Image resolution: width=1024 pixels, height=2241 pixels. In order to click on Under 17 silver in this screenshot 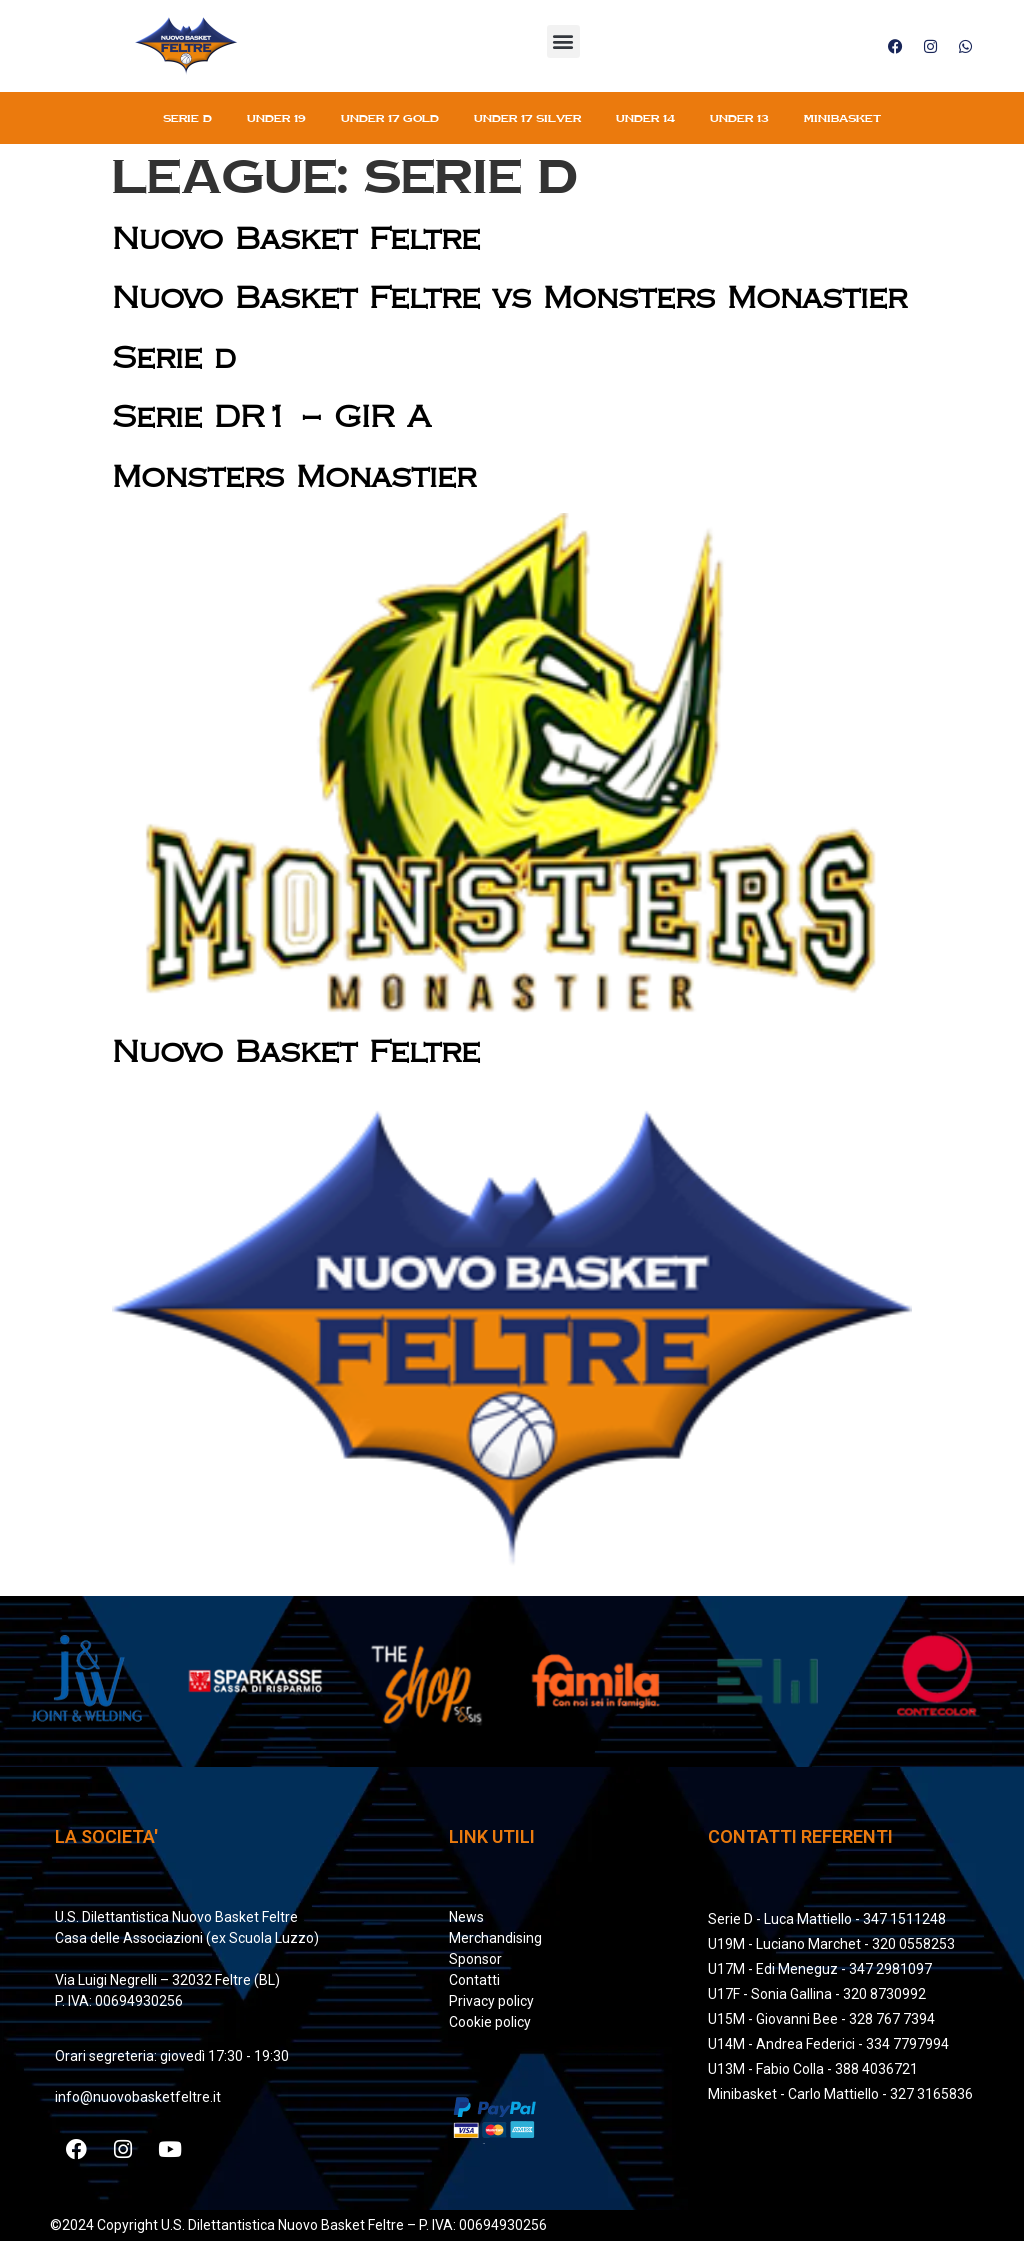, I will do `click(527, 118)`.